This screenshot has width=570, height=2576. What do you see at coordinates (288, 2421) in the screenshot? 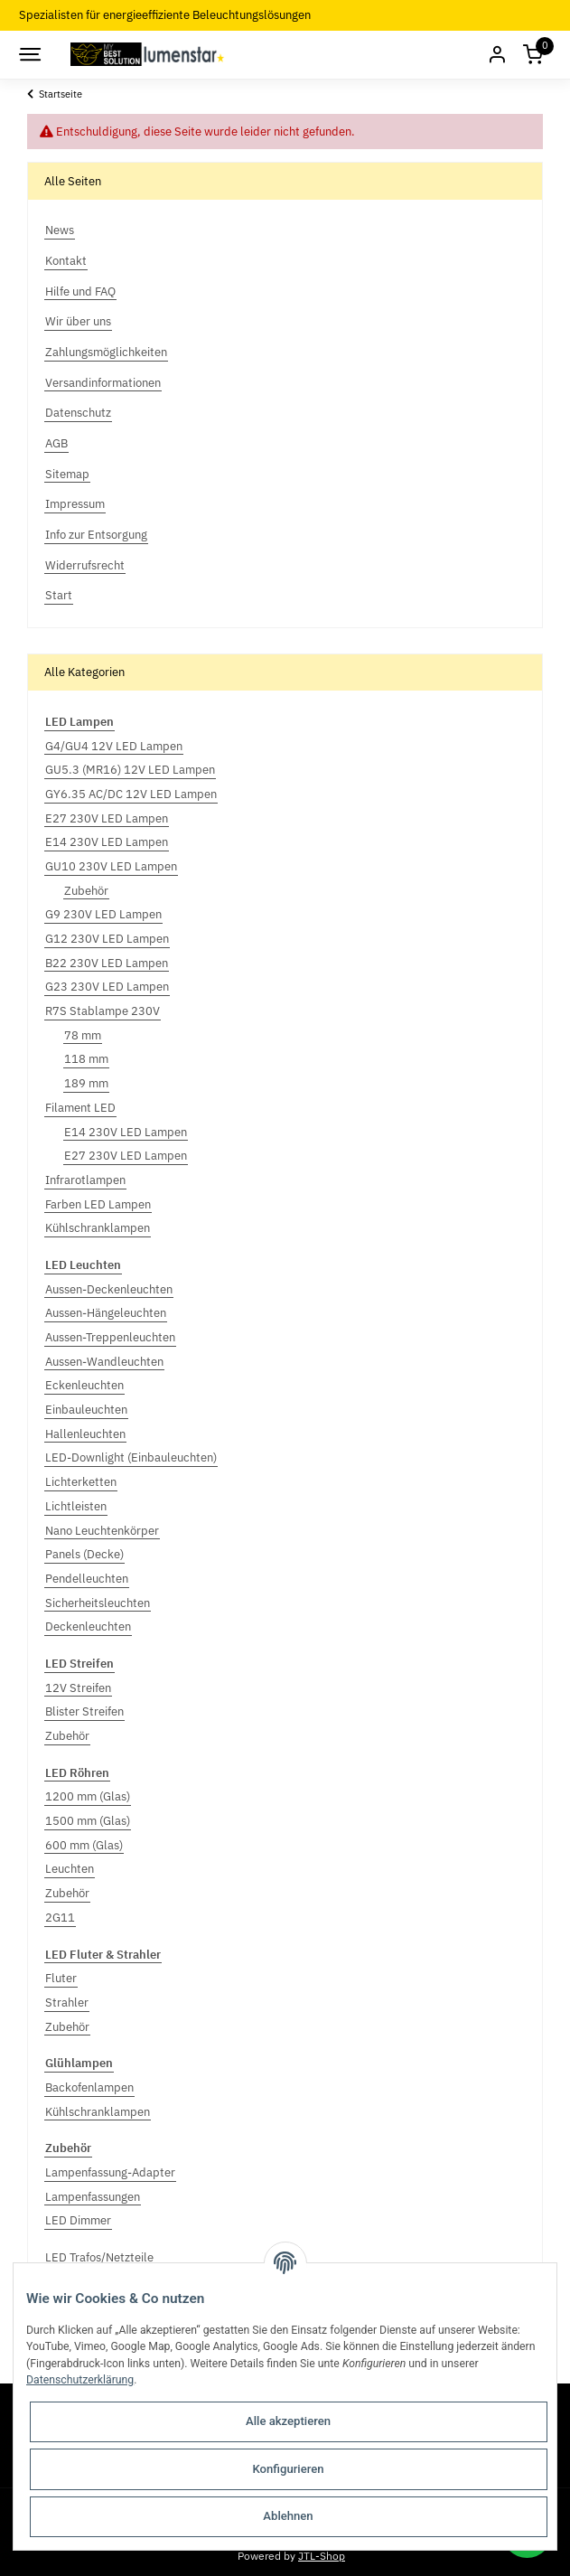
I see `Alle akzeptieren` at bounding box center [288, 2421].